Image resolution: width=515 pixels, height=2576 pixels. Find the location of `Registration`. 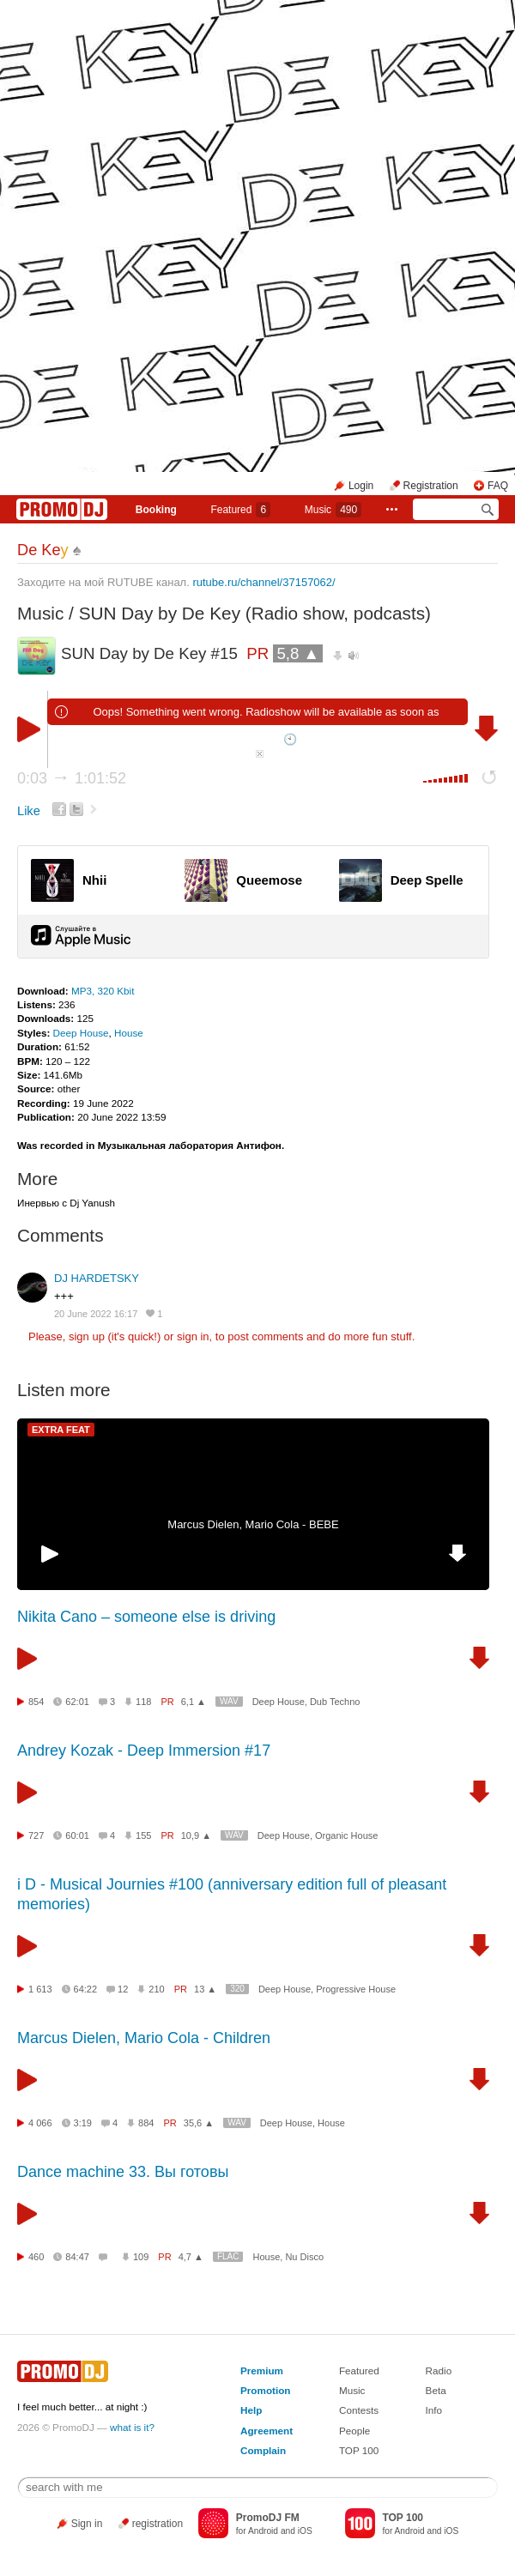

Registration is located at coordinates (430, 486).